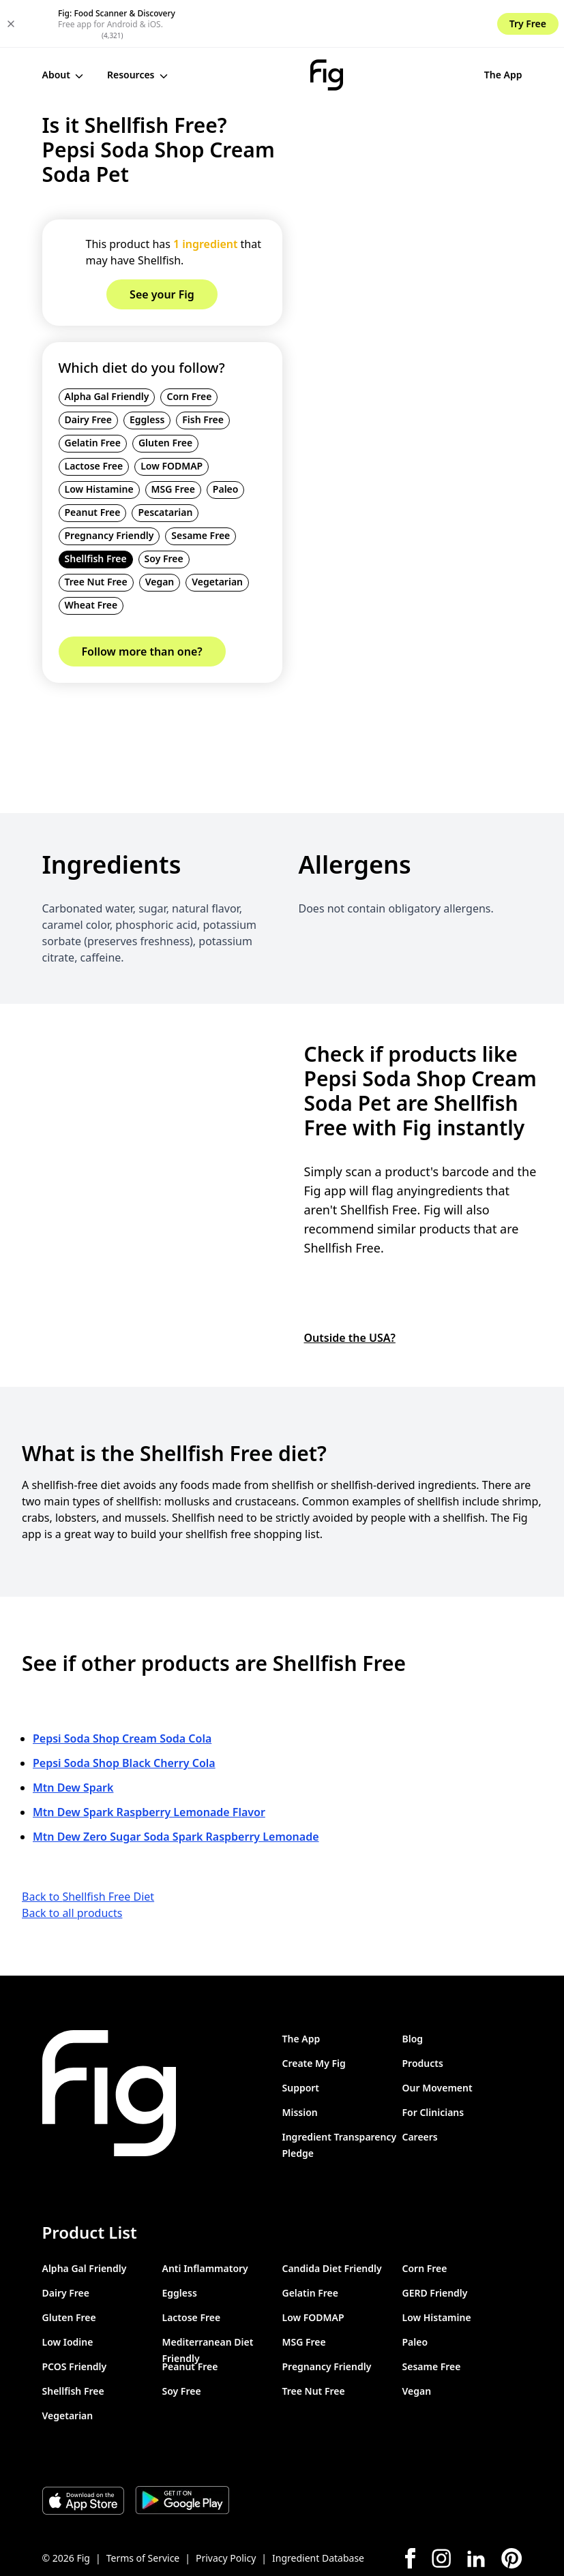  What do you see at coordinates (422, 2015) in the screenshot?
I see `Products` at bounding box center [422, 2015].